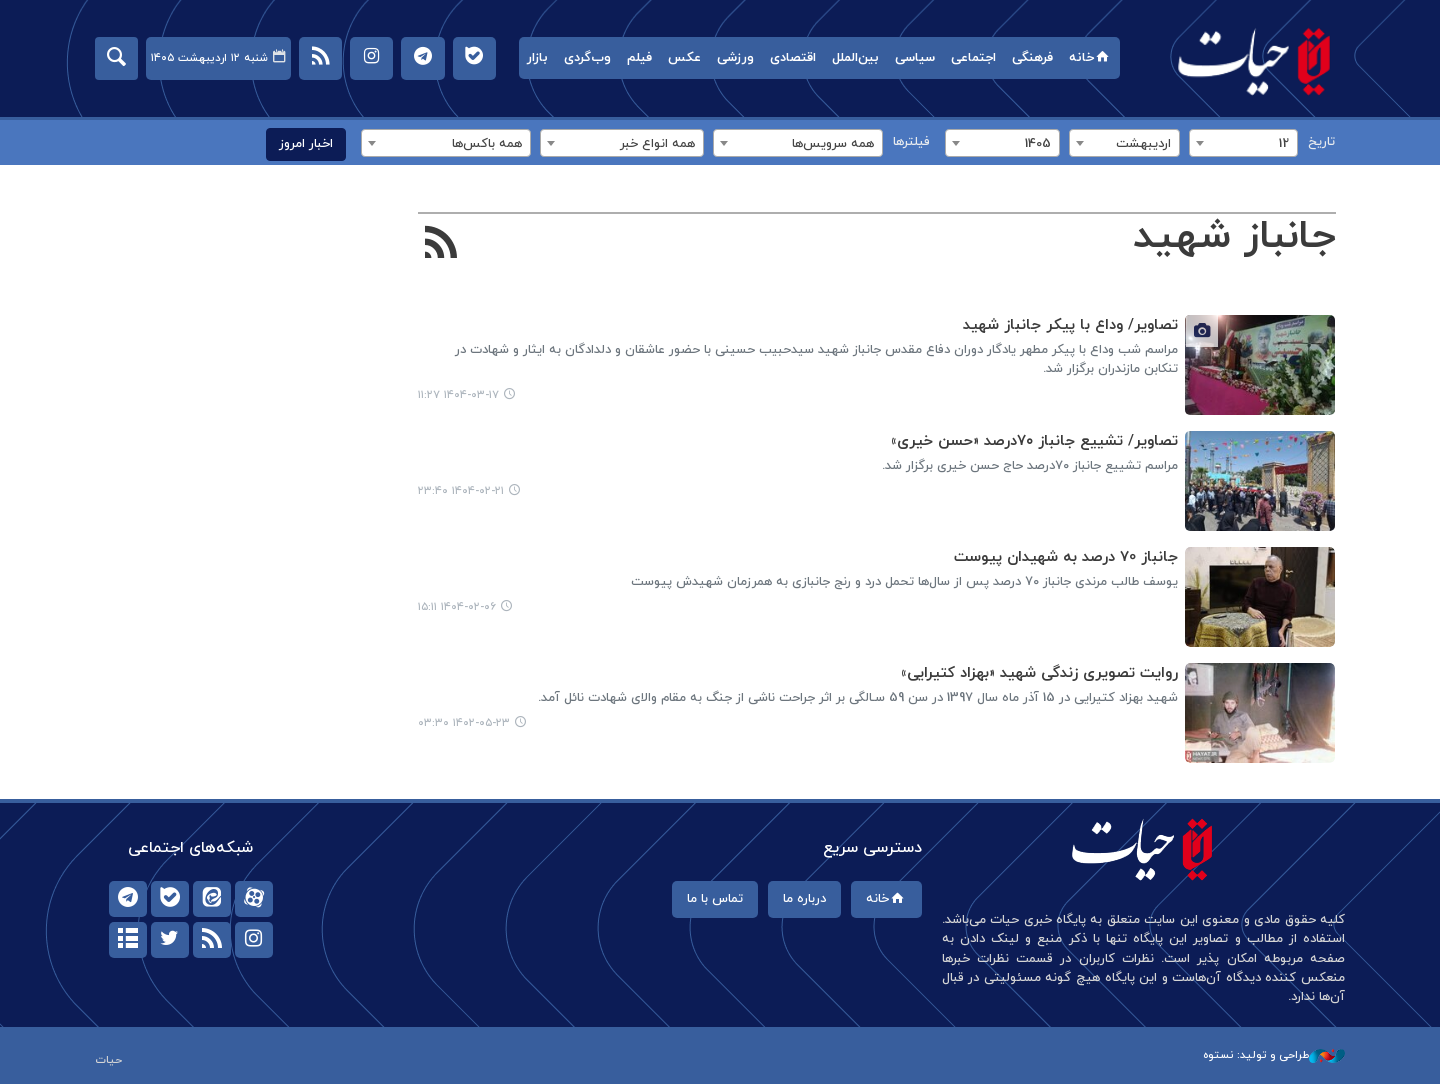 This screenshot has width=1440, height=1084. Describe the element at coordinates (735, 58) in the screenshot. I see `ورزشی` at that location.